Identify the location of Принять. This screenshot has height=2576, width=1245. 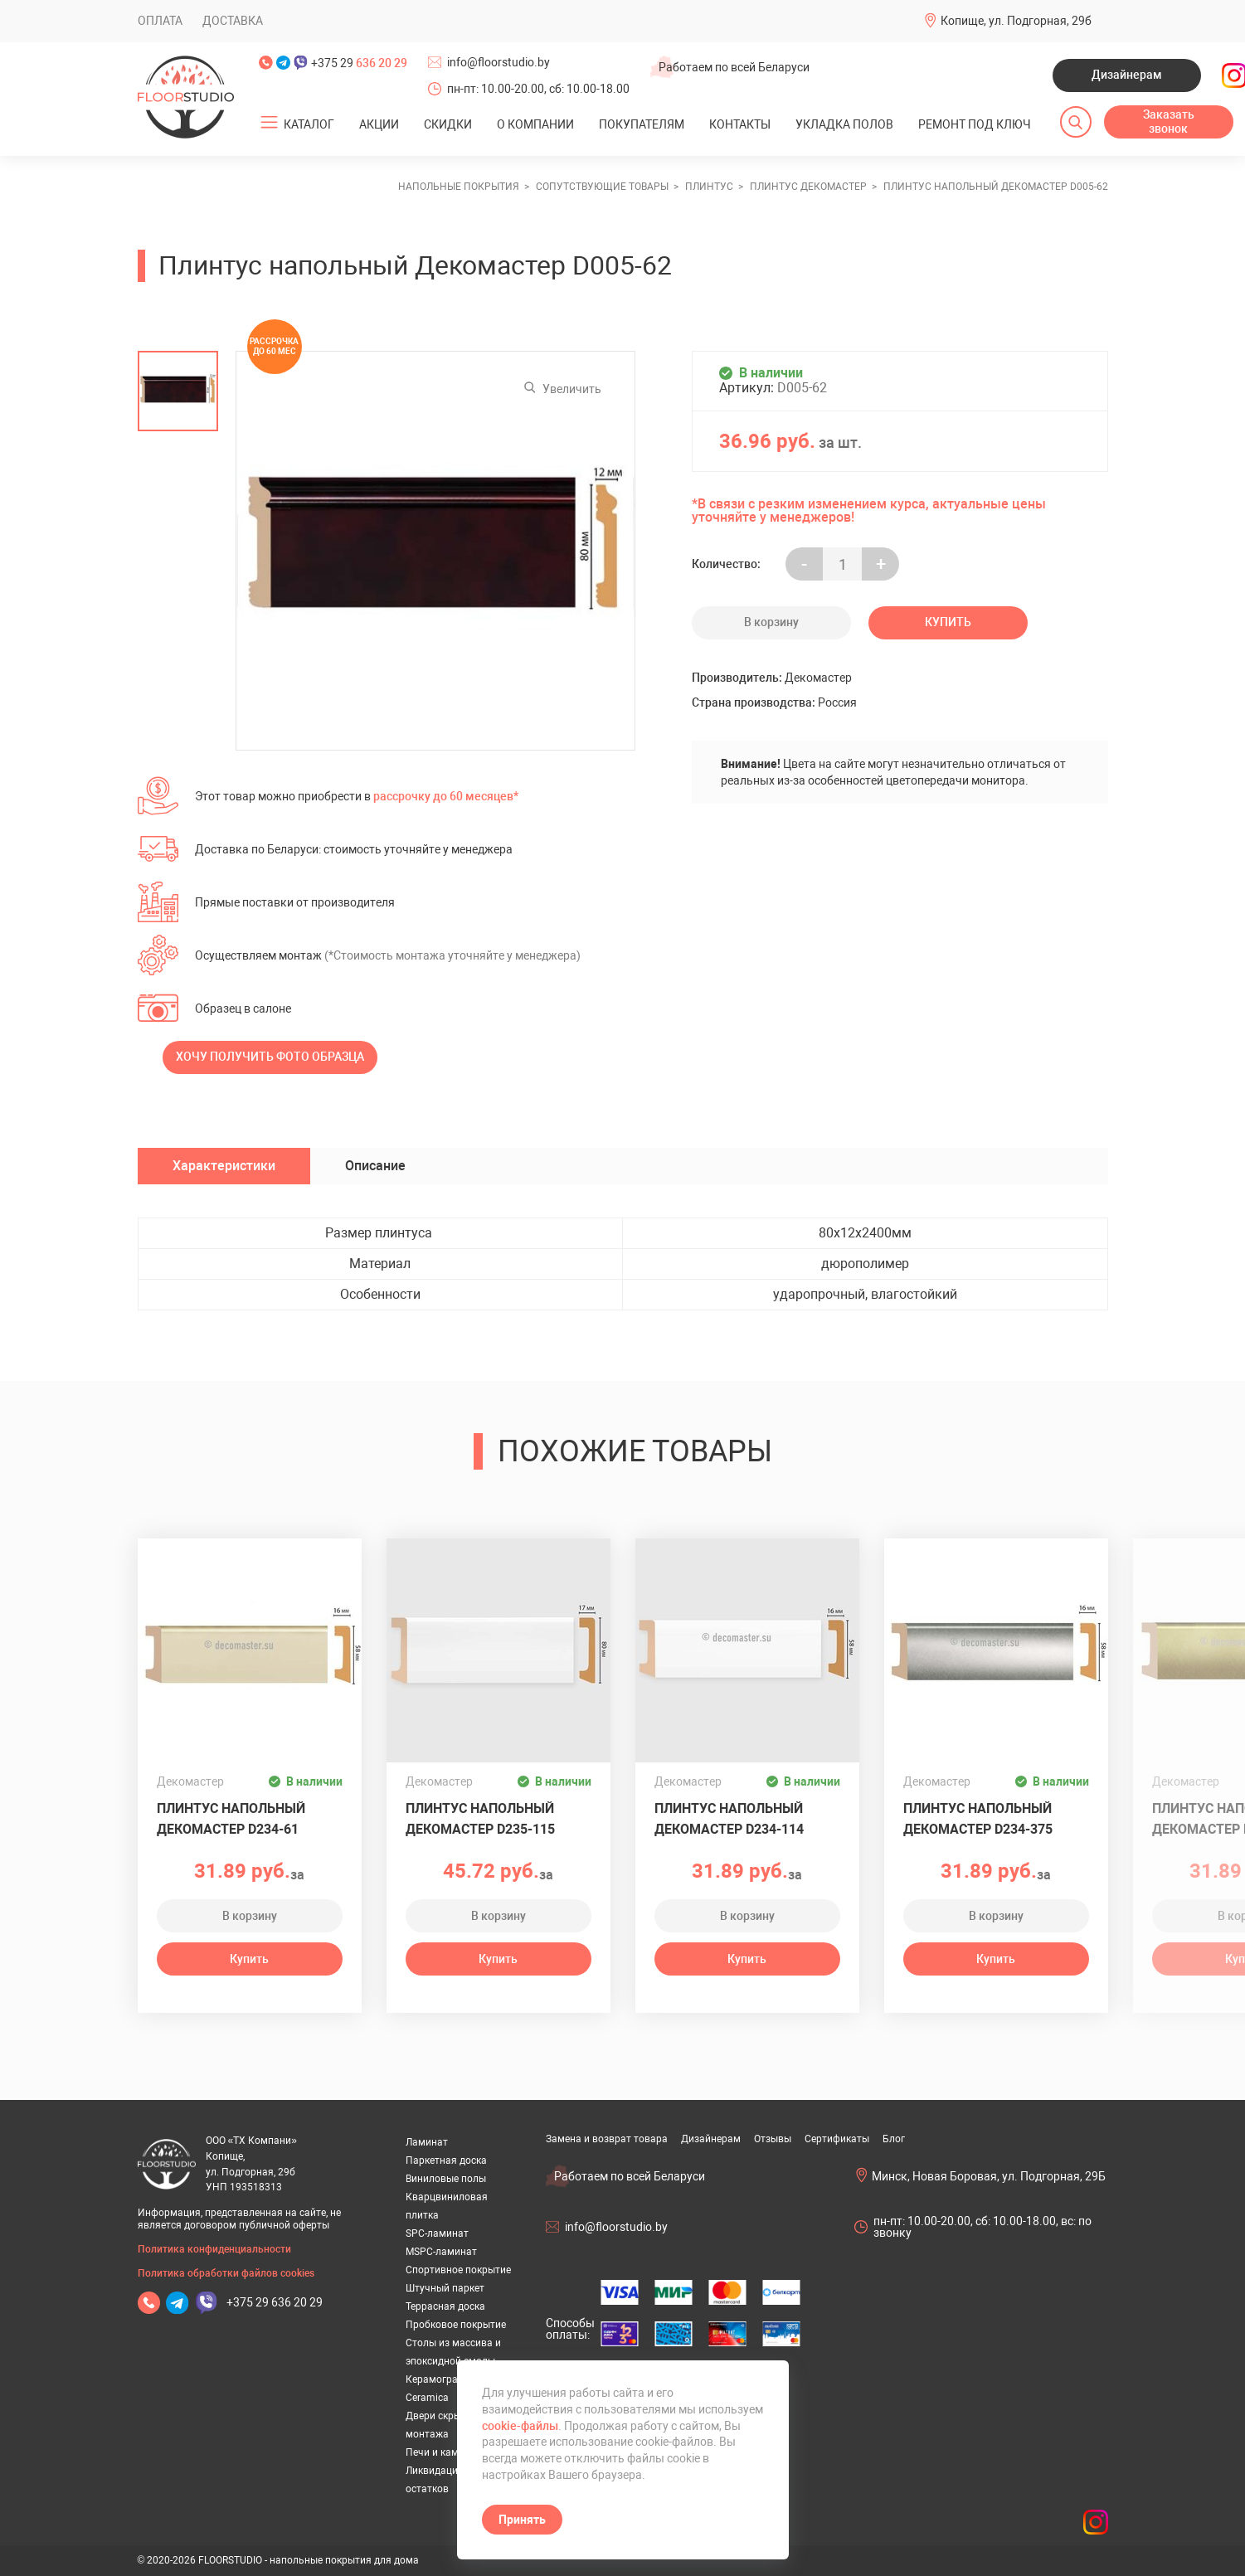
(522, 2519).